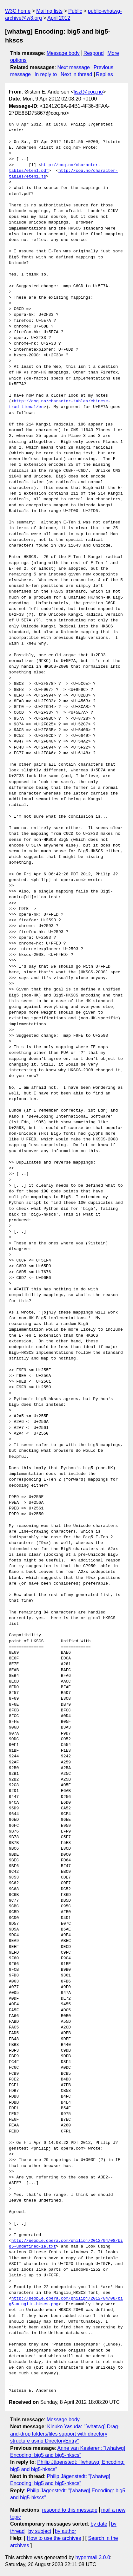 Image resolution: width=133 pixels, height=2576 pixels. I want to click on Respond, so click(93, 53).